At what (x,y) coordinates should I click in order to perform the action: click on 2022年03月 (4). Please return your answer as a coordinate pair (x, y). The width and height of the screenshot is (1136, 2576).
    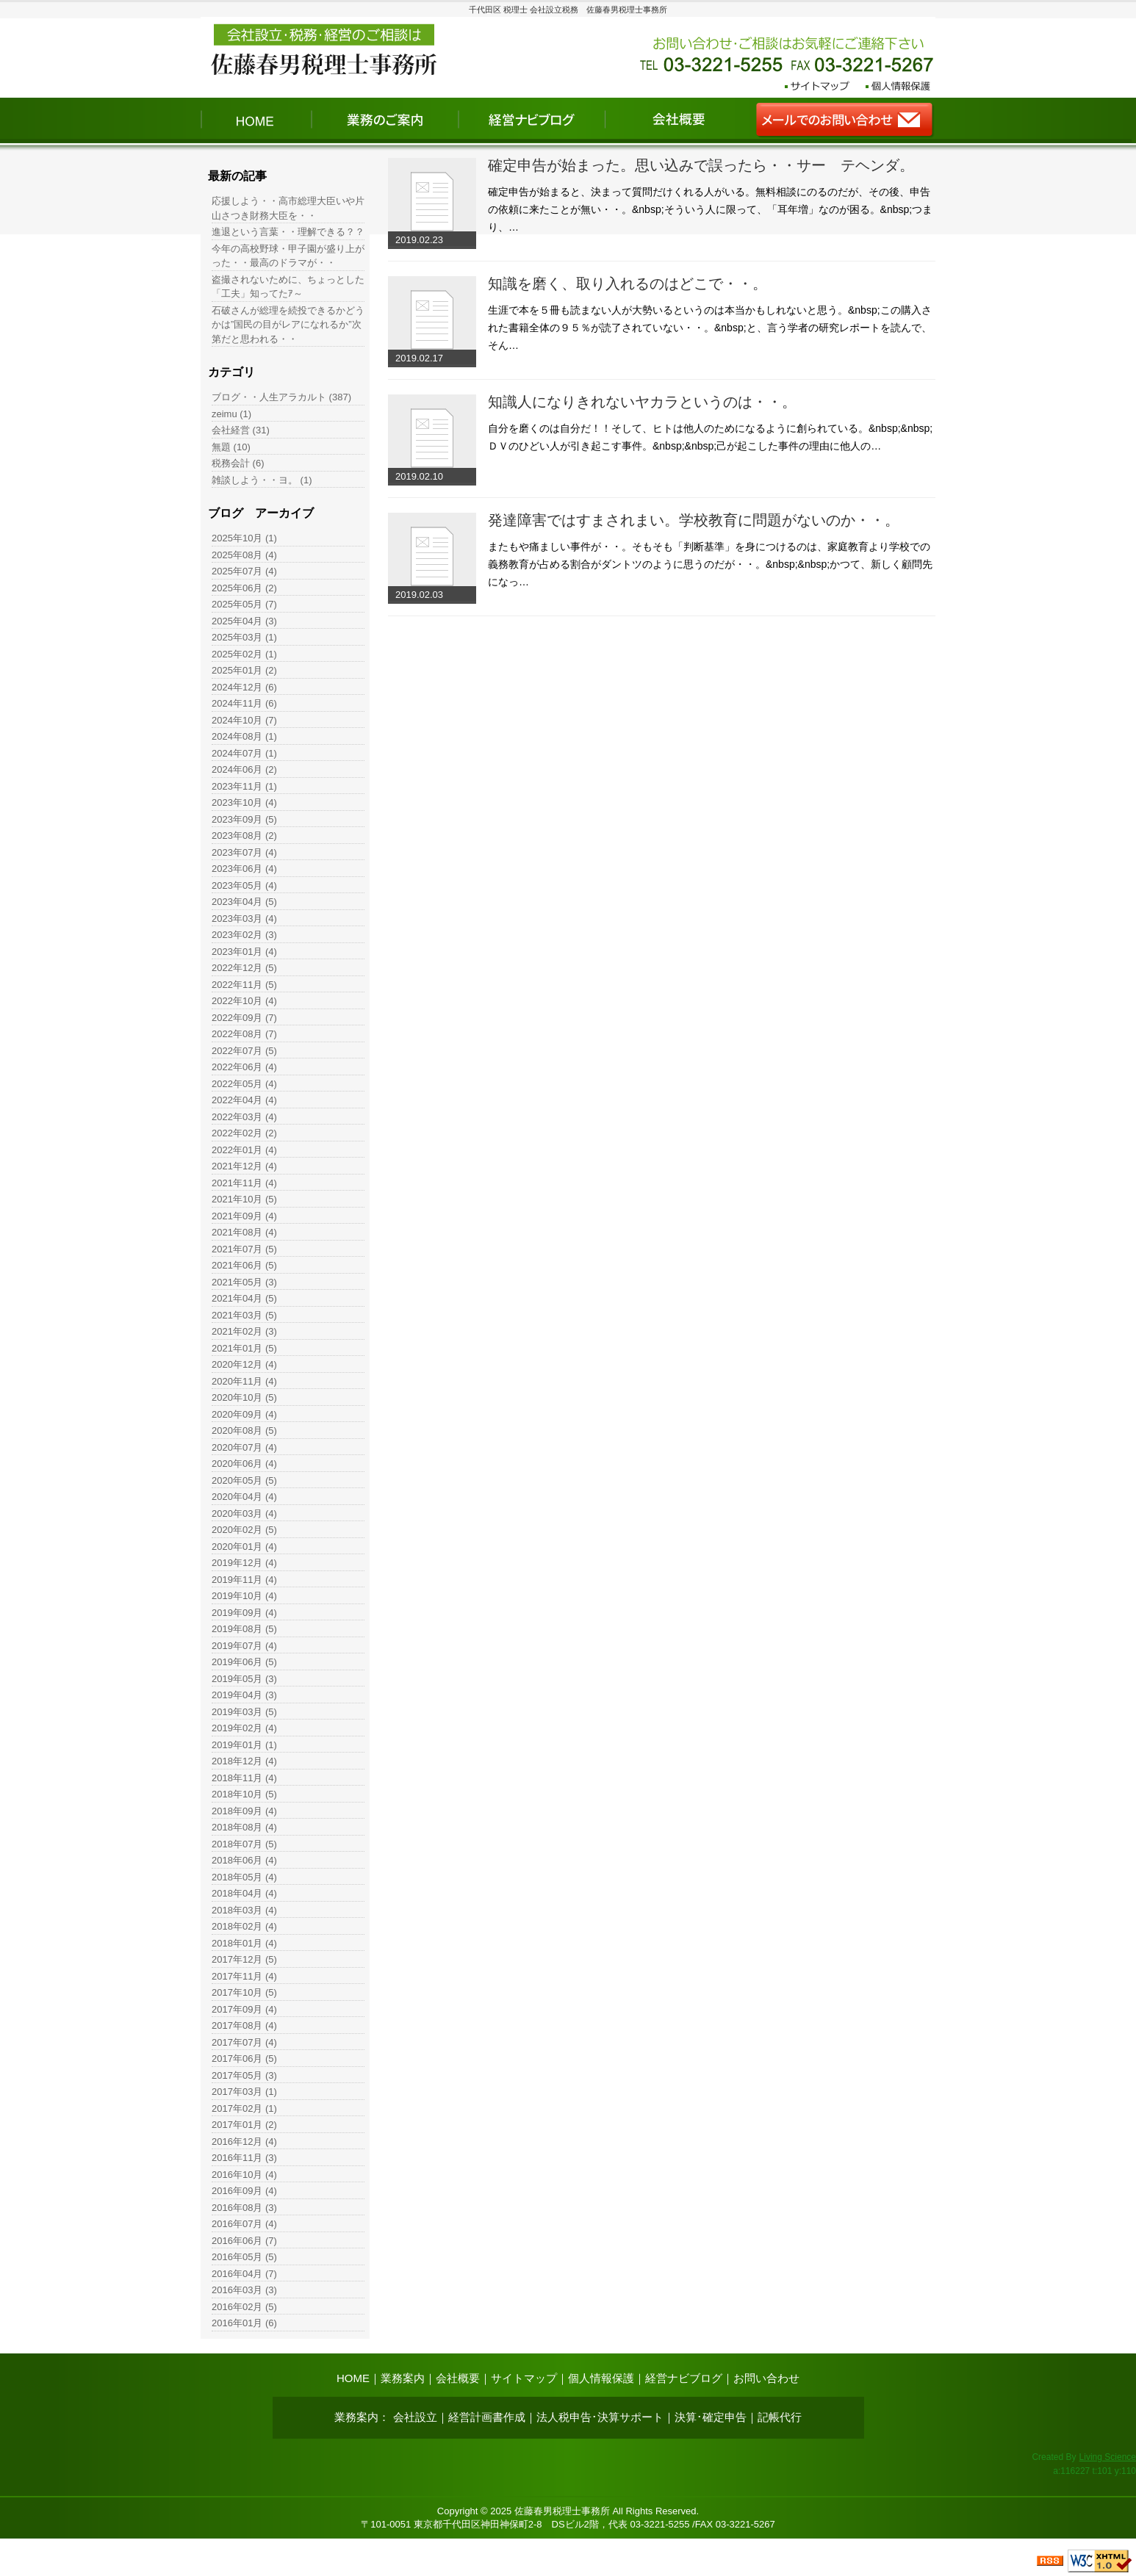
    Looking at the image, I should click on (244, 1116).